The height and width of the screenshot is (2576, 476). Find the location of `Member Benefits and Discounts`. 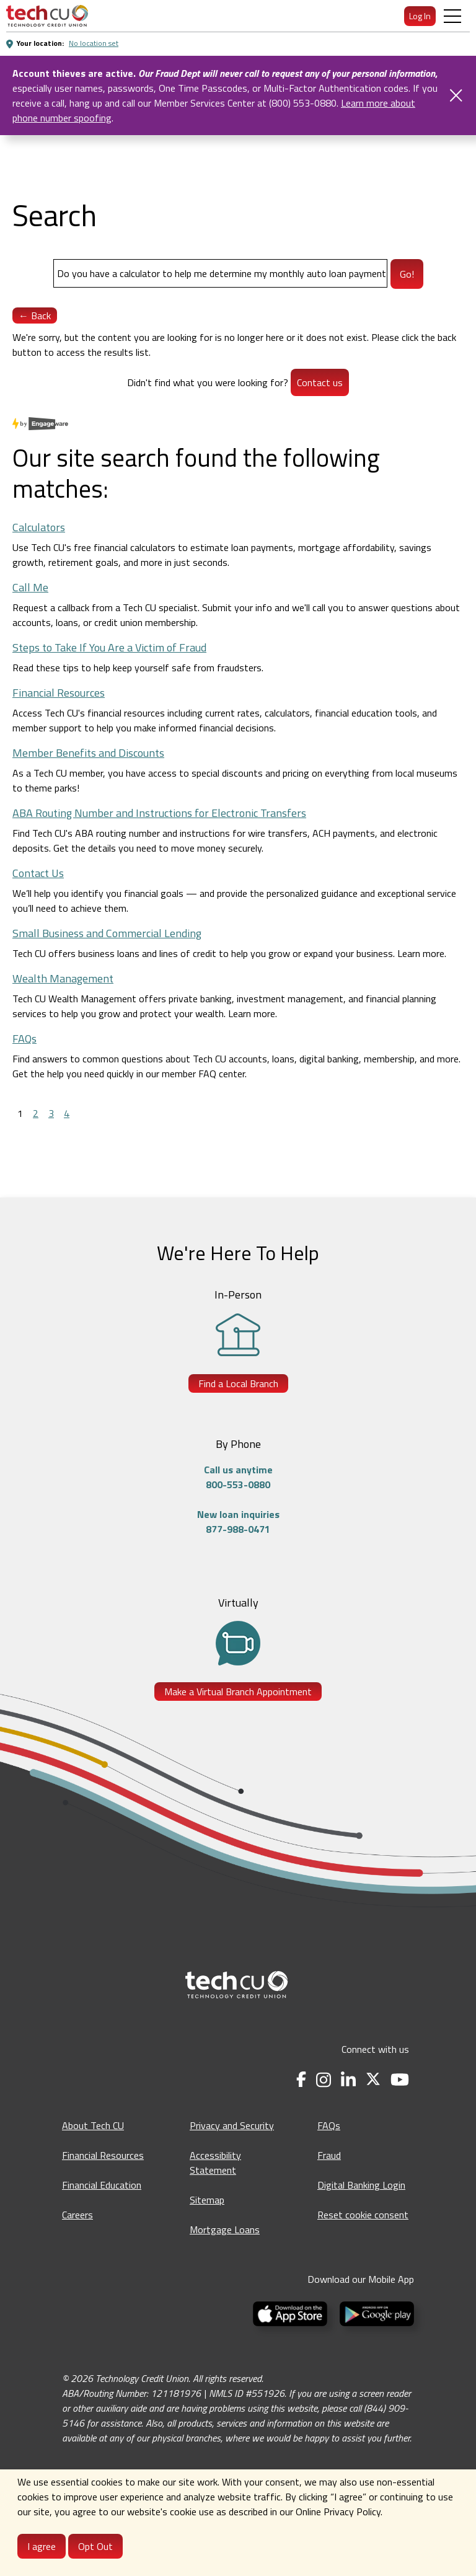

Member Benefits and Discounts is located at coordinates (88, 752).